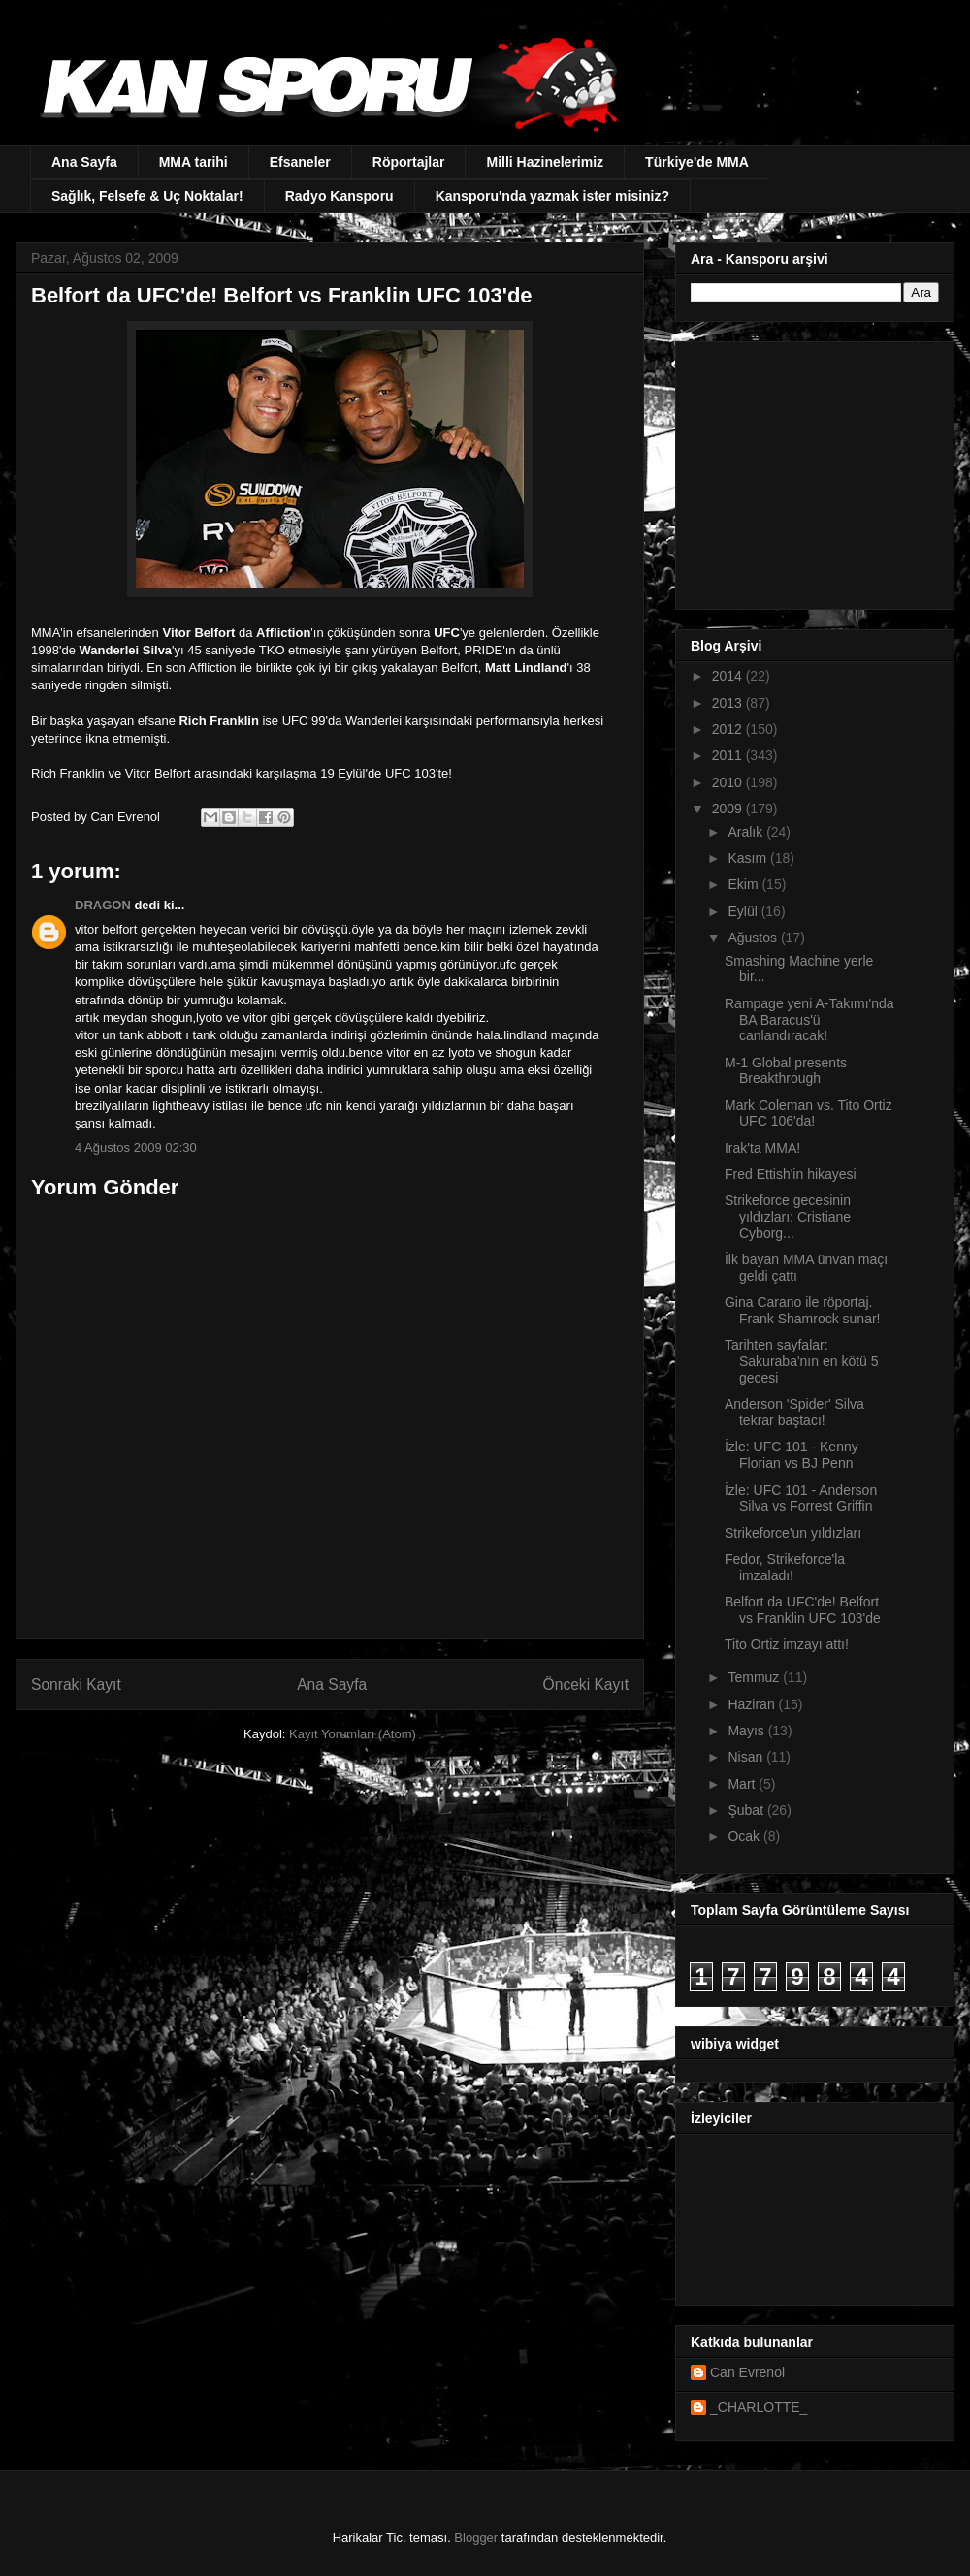  I want to click on Nisan, so click(747, 1757).